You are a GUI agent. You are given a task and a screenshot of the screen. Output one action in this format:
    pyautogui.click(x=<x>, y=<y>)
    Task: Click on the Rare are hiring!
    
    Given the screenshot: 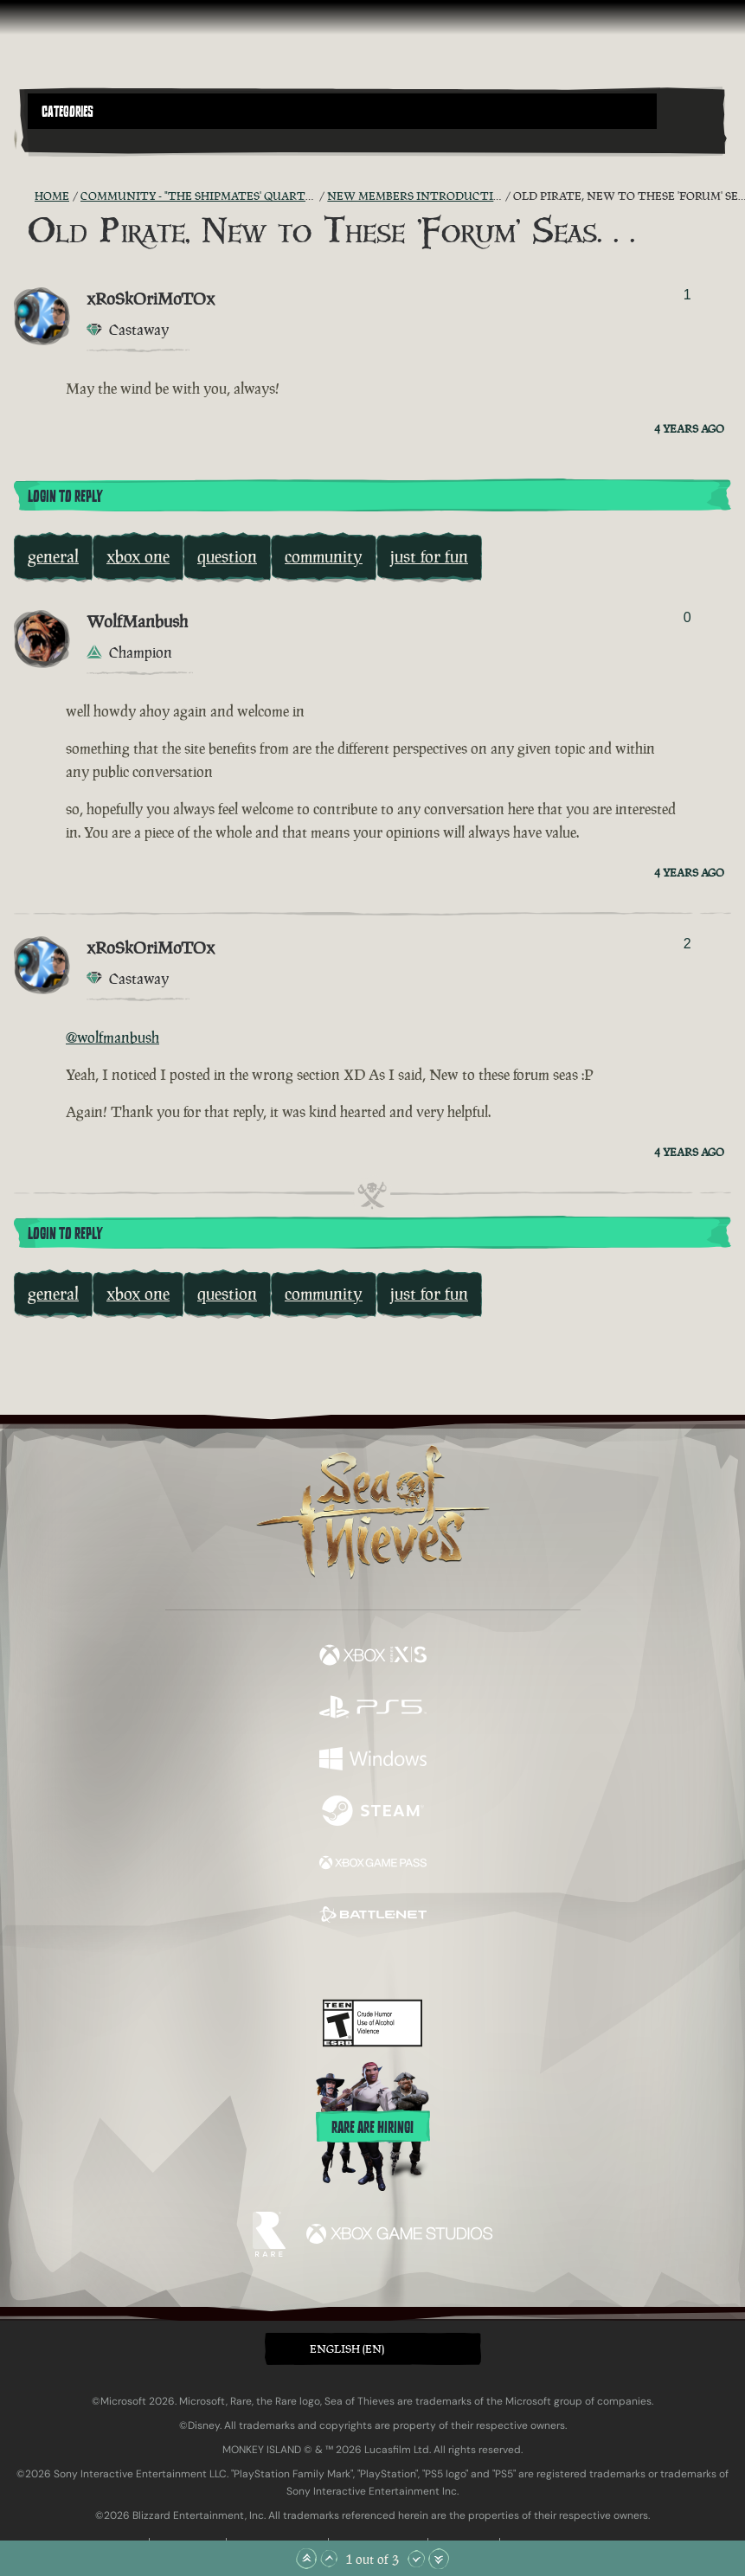 What is the action you would take?
    pyautogui.click(x=372, y=2128)
    